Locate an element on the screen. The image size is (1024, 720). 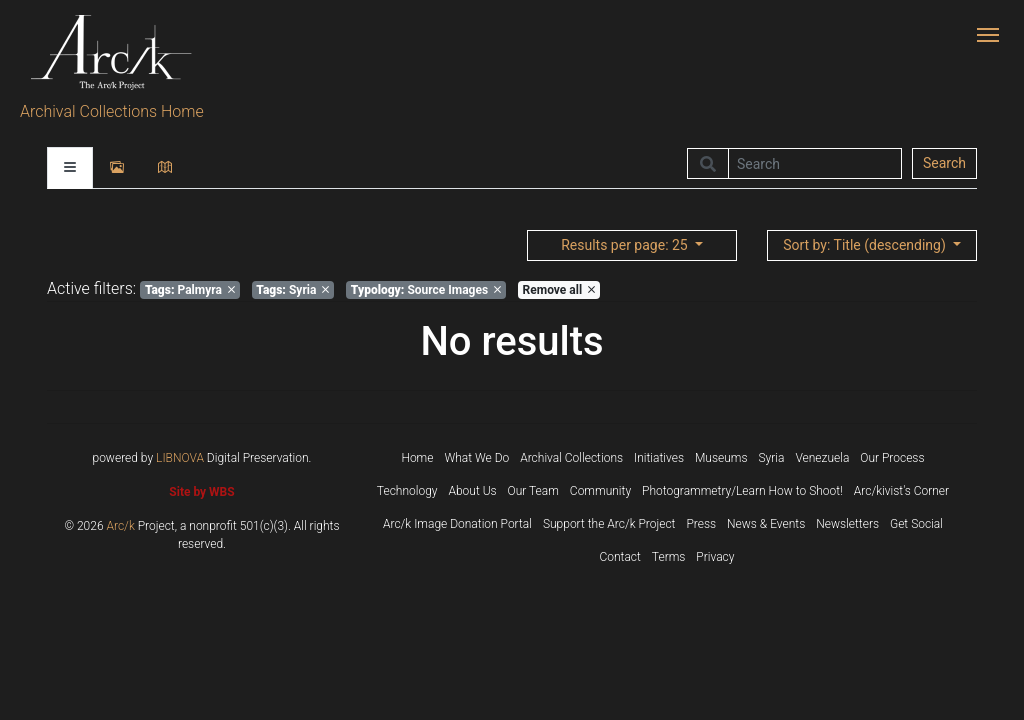
Archival Collections Home is located at coordinates (112, 111).